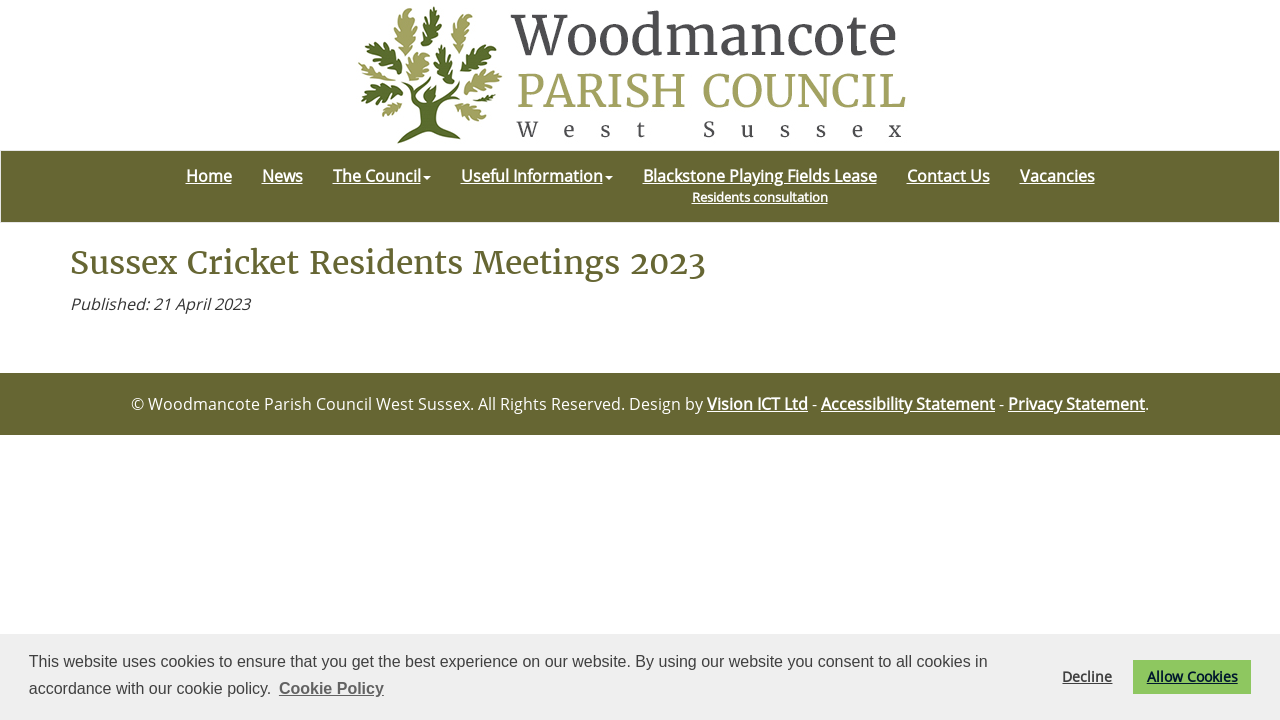 This screenshot has height=720, width=1280. I want to click on Home, so click(209, 176).